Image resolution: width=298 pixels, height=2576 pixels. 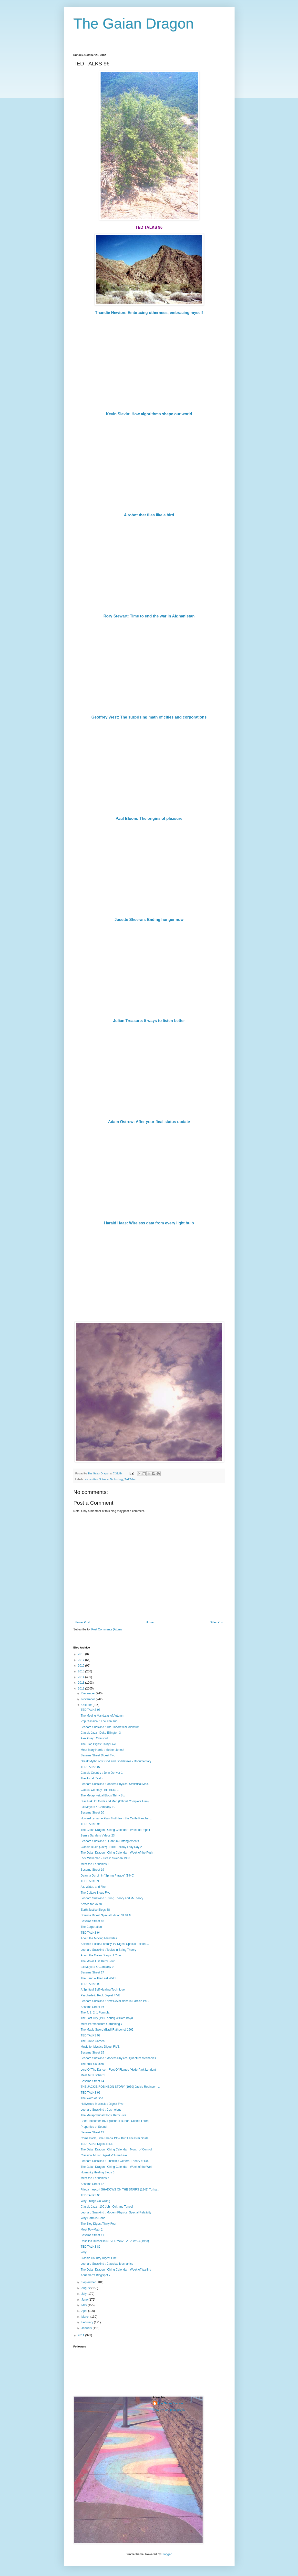 I want to click on Why Harm Is Done, so click(x=93, y=2218).